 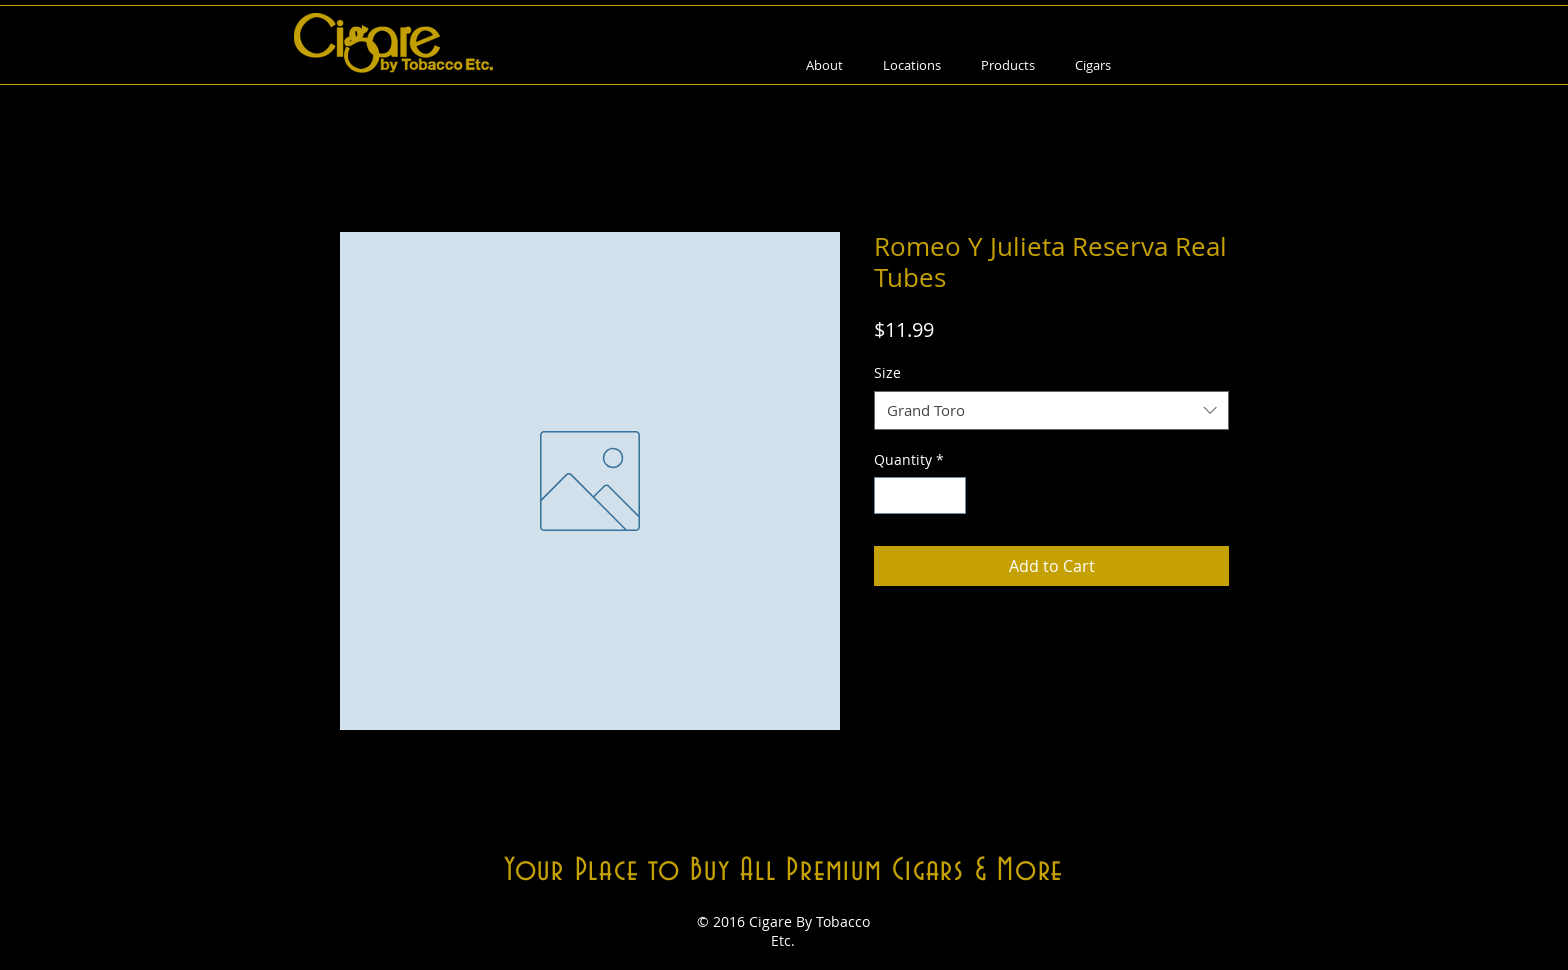 What do you see at coordinates (1051, 410) in the screenshot?
I see `[combobox]` at bounding box center [1051, 410].